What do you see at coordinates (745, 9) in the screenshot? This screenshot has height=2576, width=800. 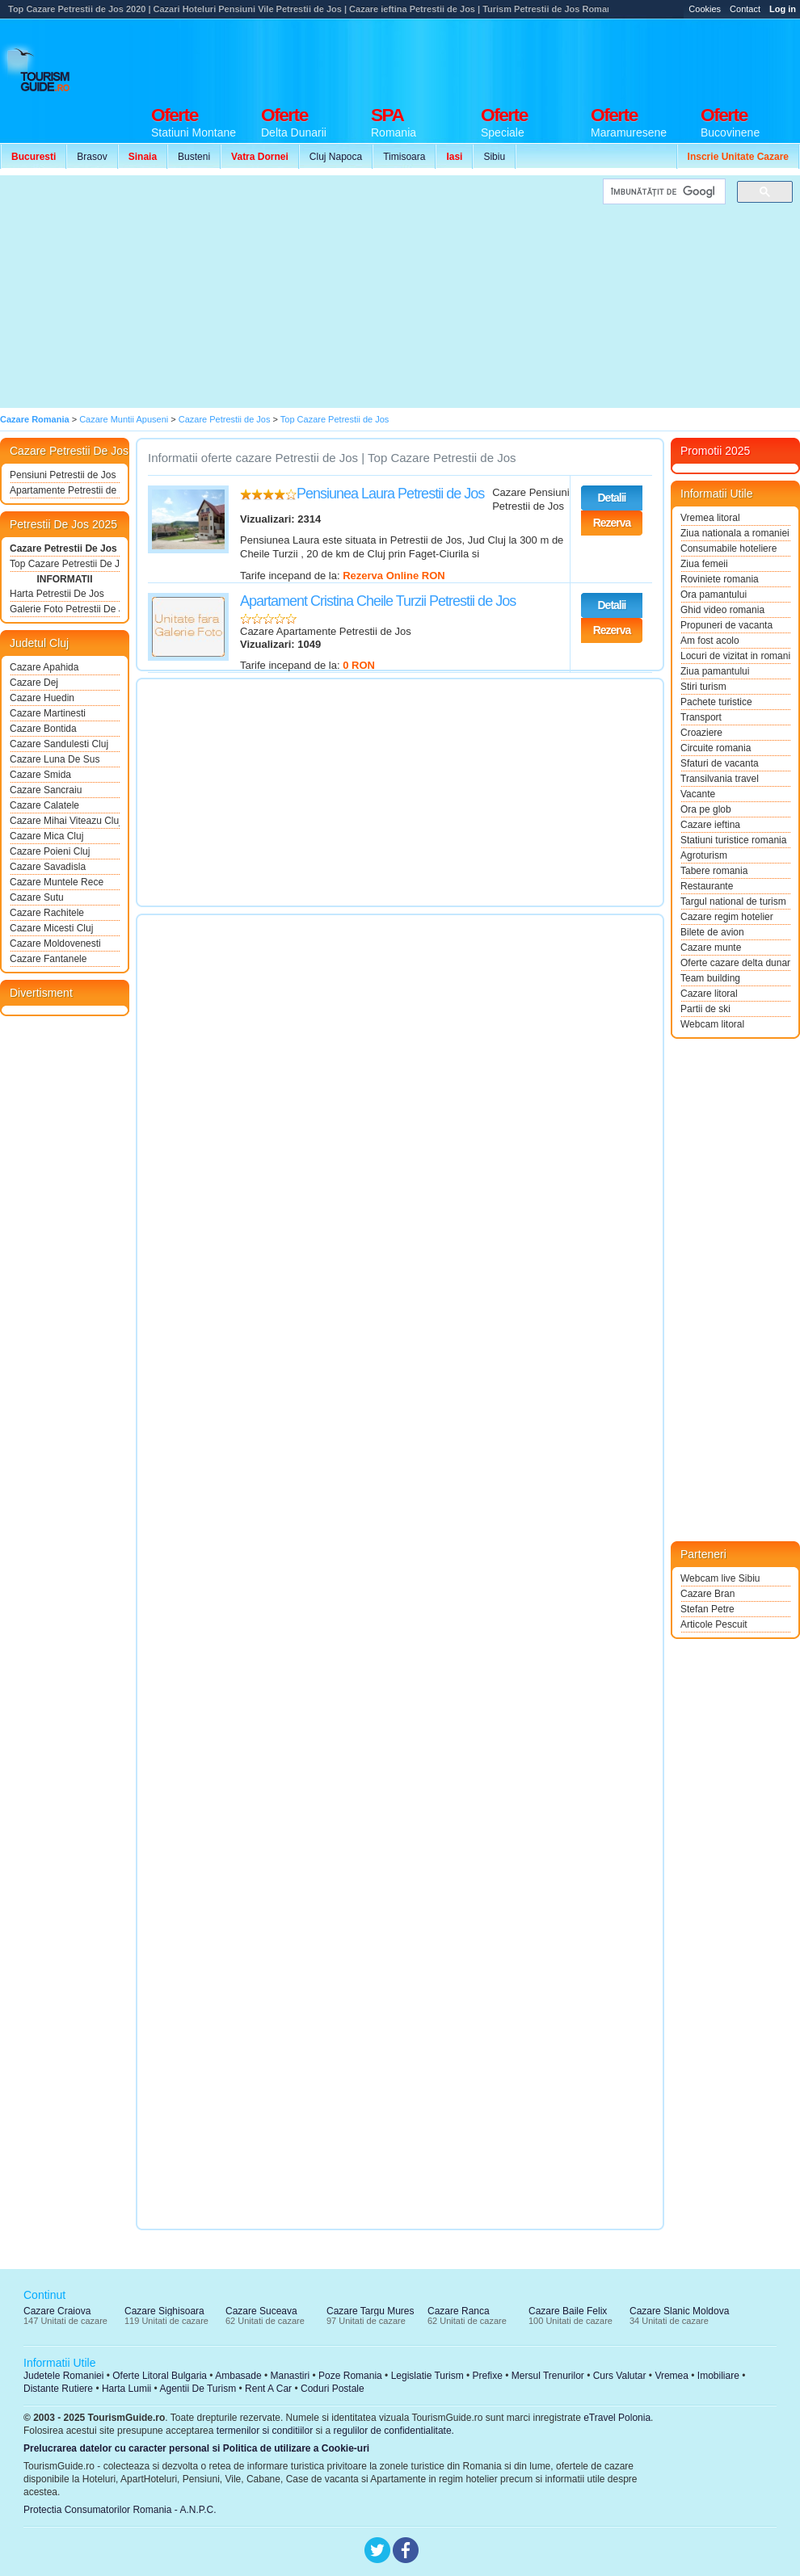 I see `Contact` at bounding box center [745, 9].